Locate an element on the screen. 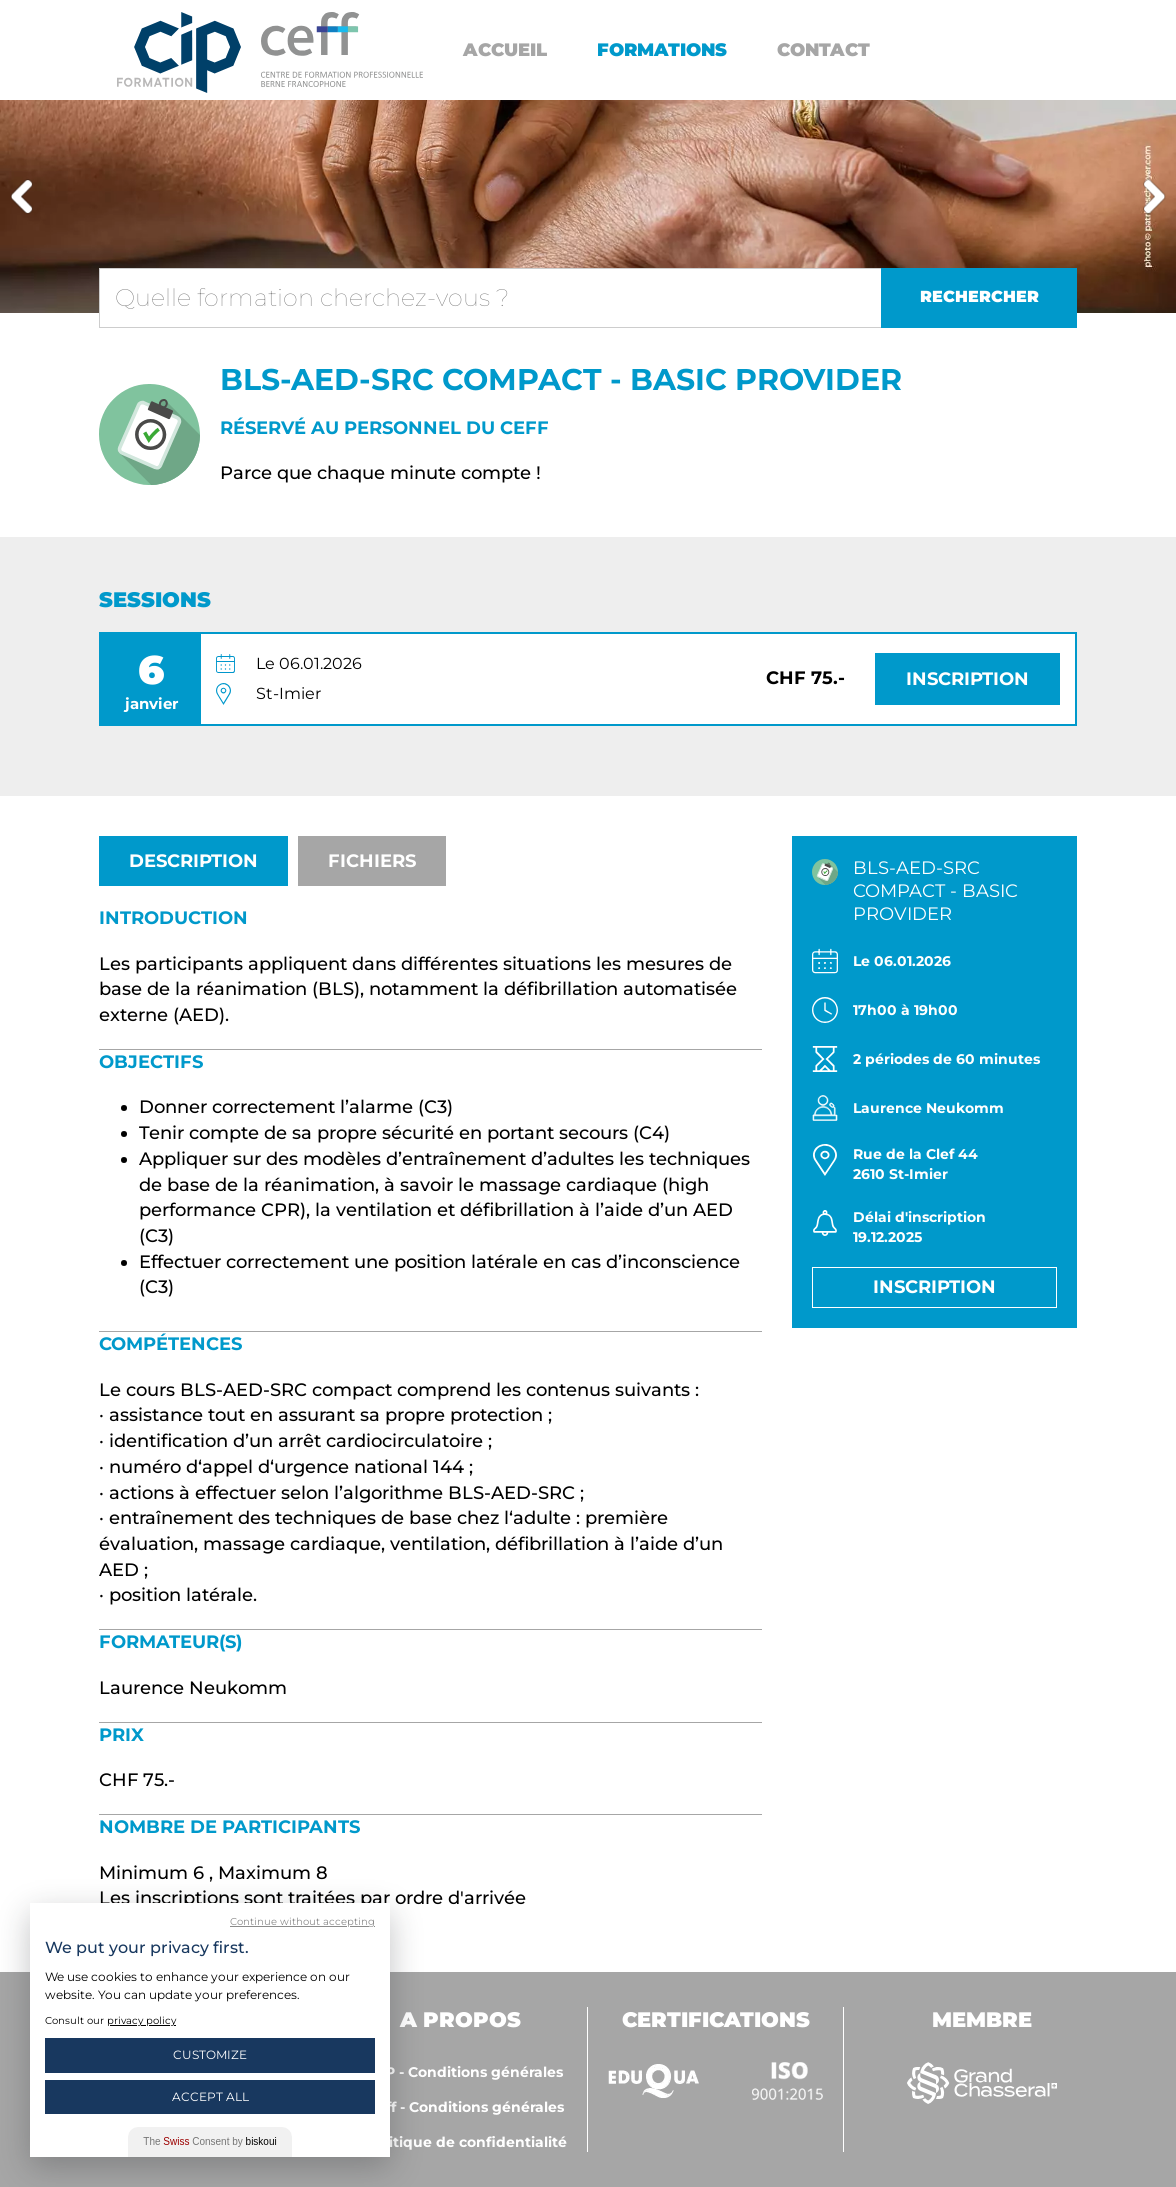 This screenshot has width=1176, height=2187. privacy policy is located at coordinates (141, 2020).